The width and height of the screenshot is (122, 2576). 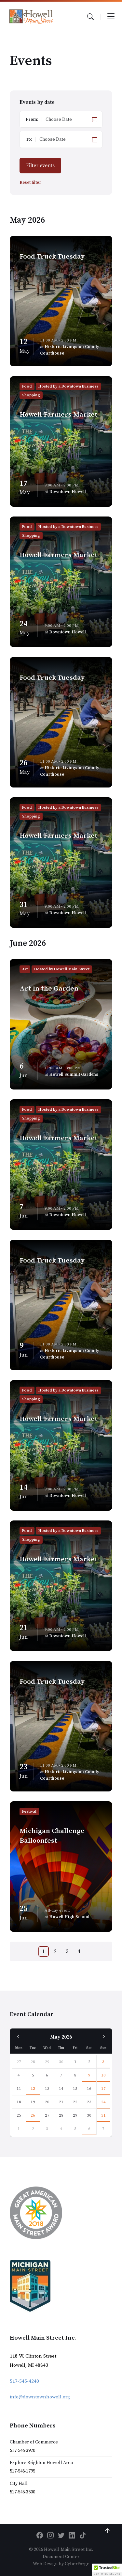 I want to click on 517-546-3920, so click(x=22, y=2451).